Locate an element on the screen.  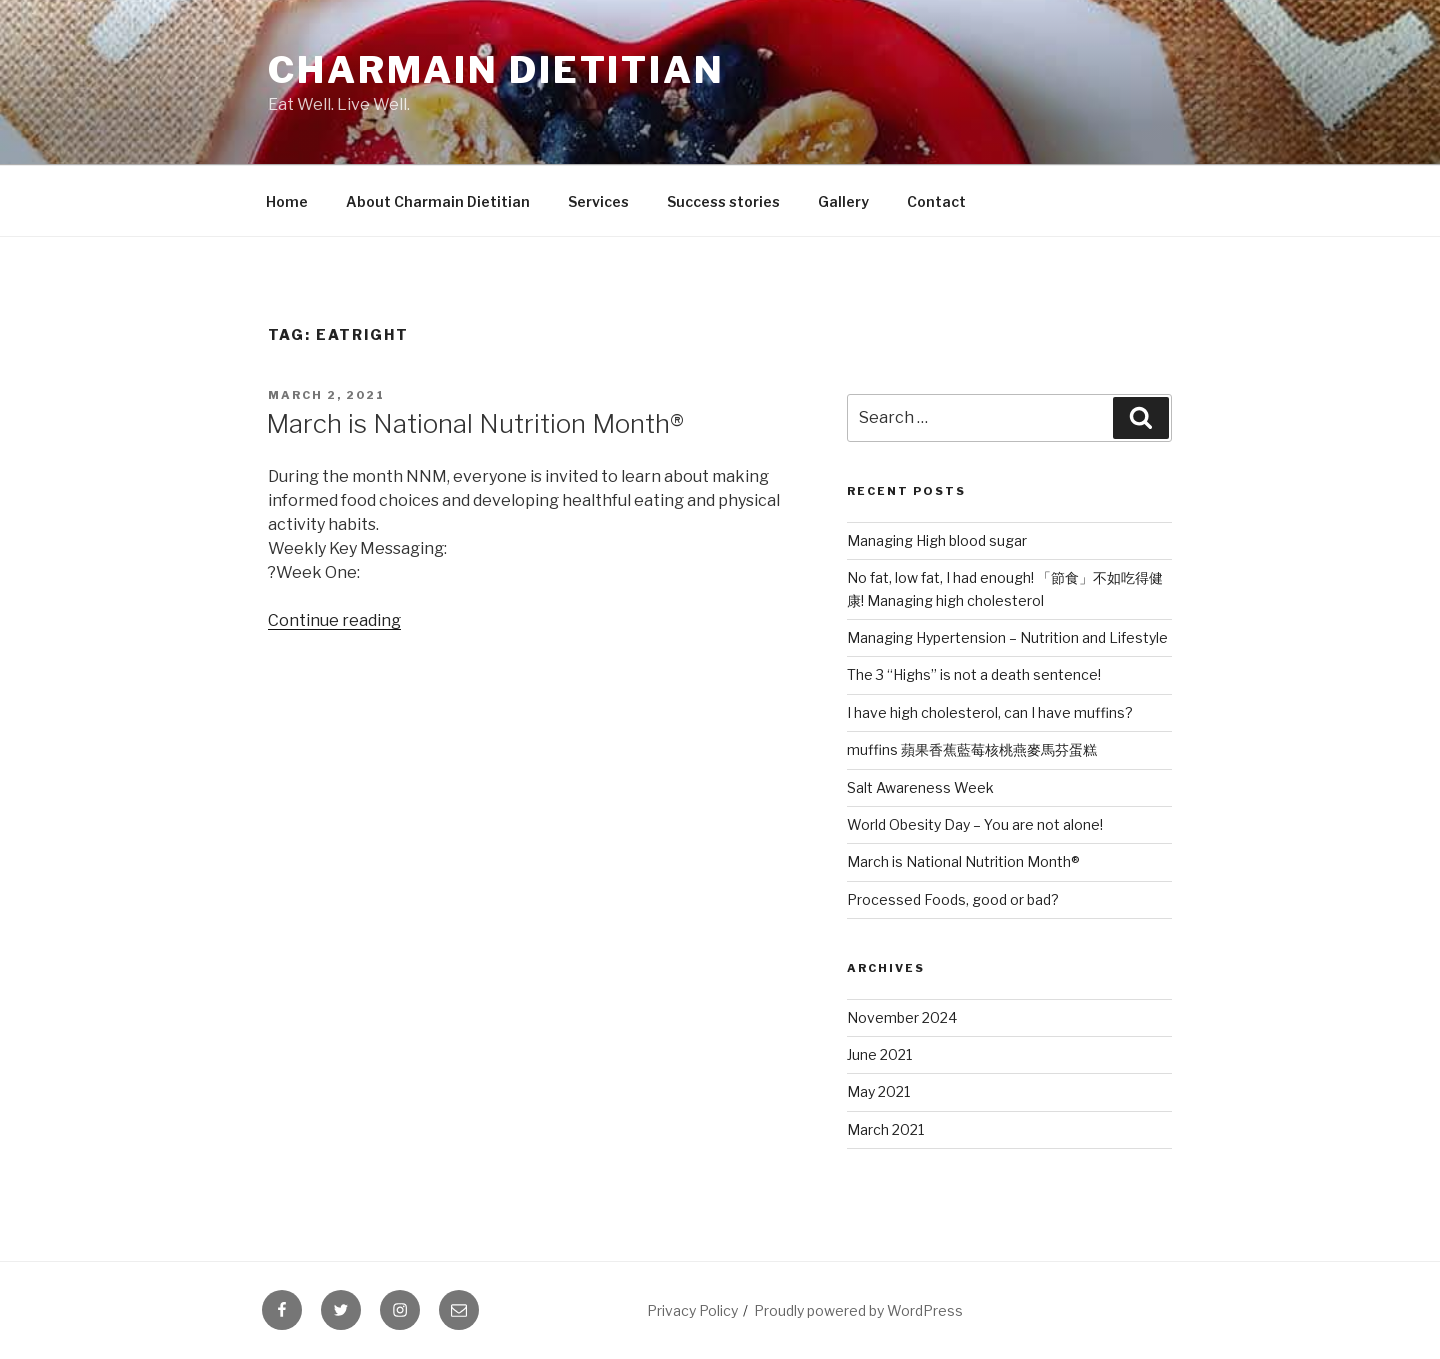
World Obesity Day – You are not alone! is located at coordinates (975, 824).